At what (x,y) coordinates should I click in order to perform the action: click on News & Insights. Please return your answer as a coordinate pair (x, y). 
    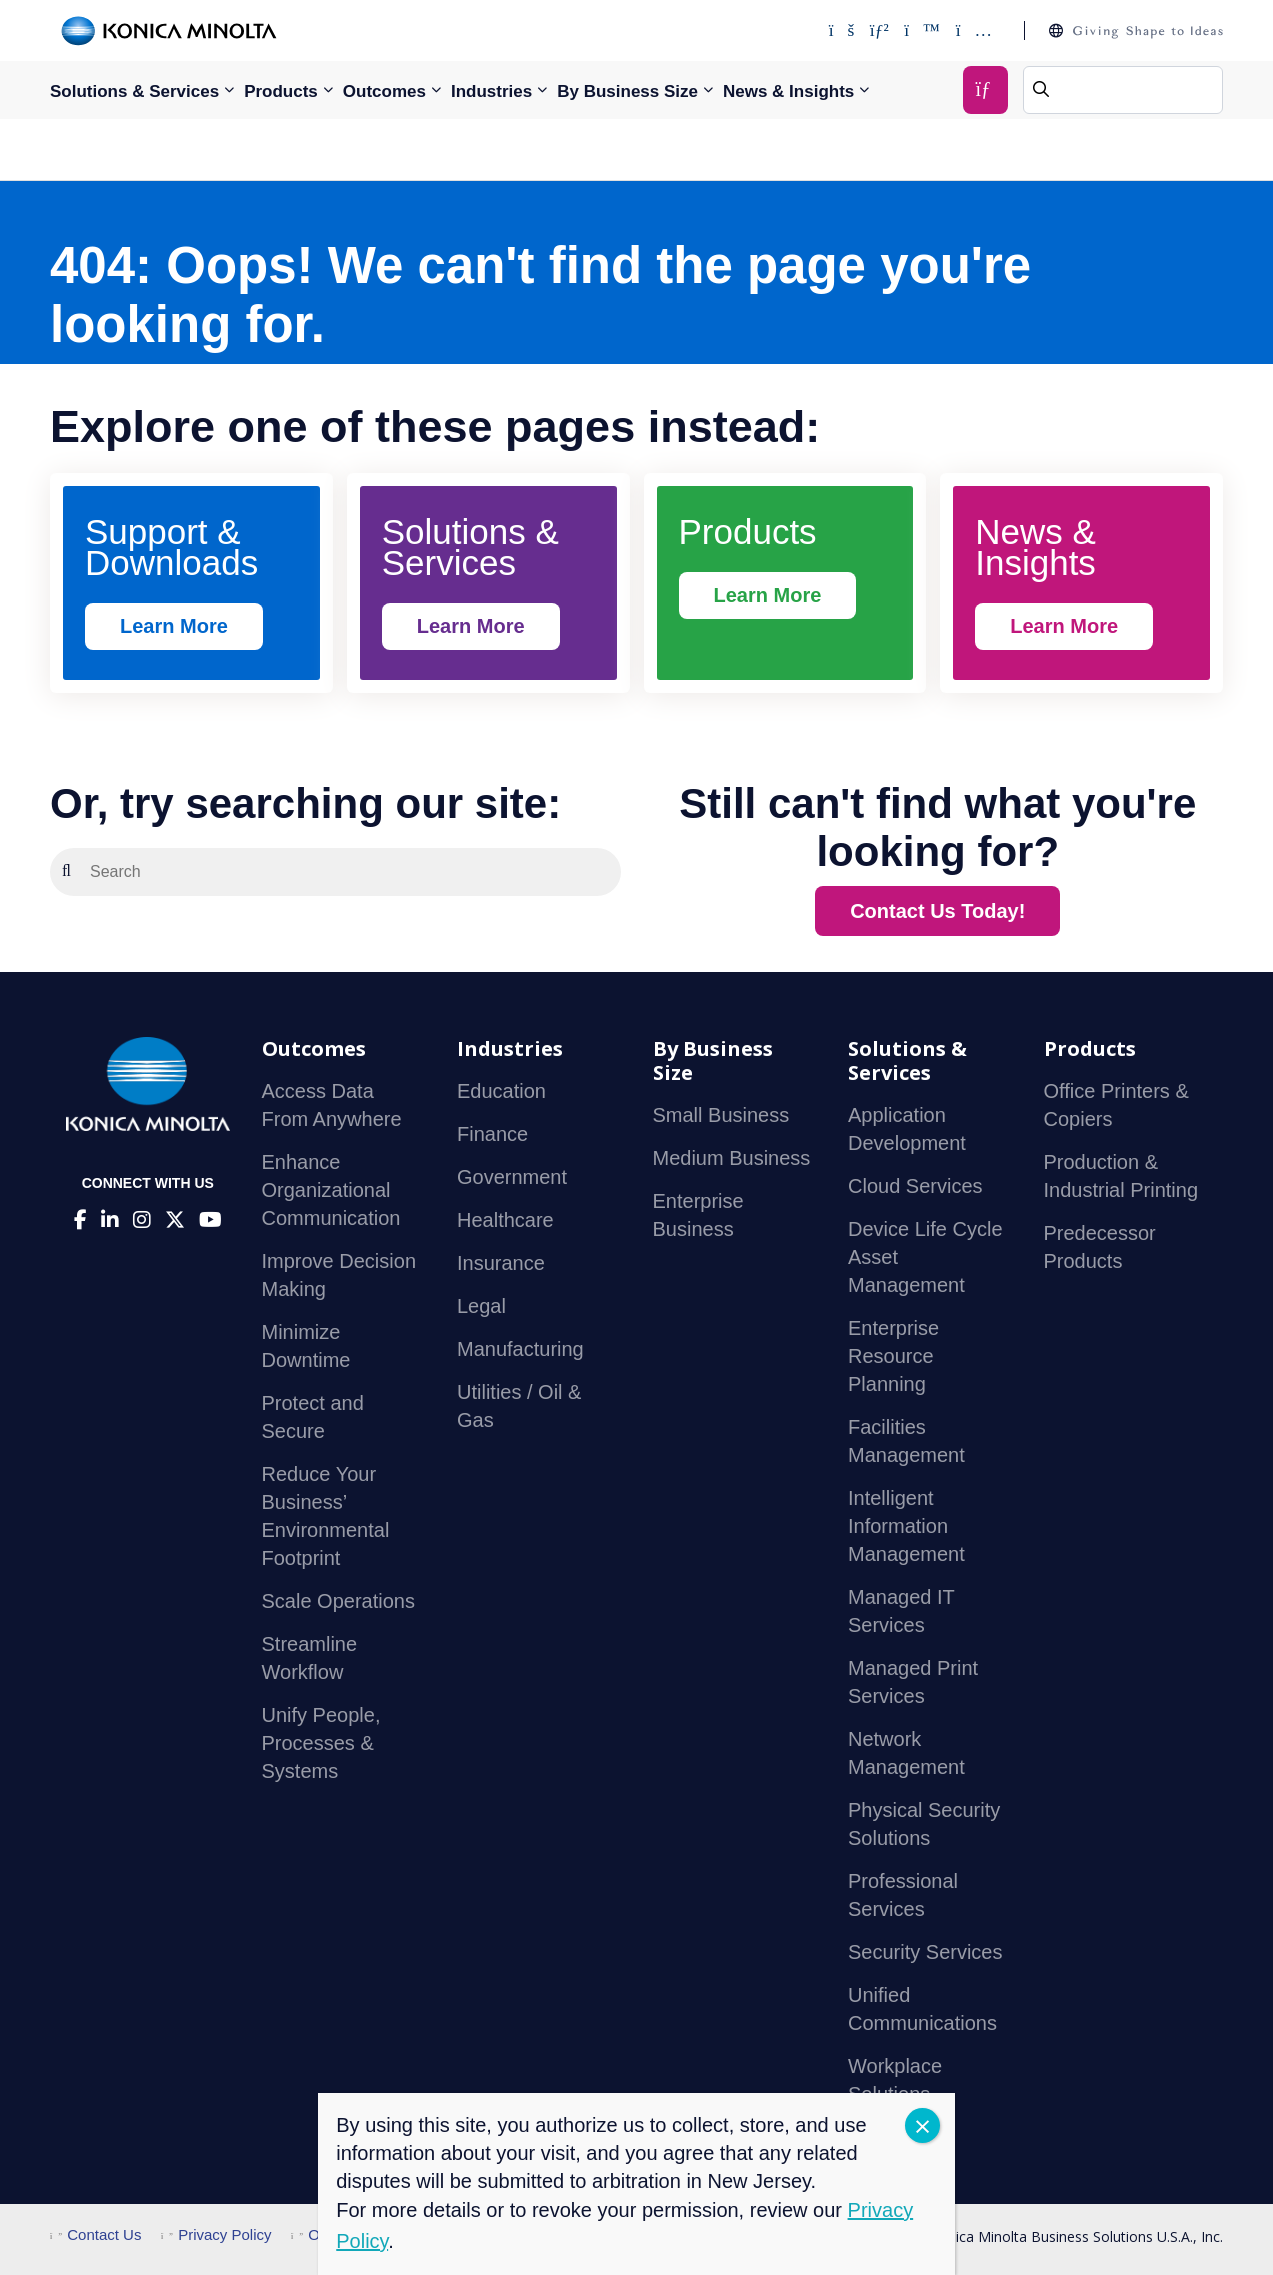
    Looking at the image, I should click on (788, 91).